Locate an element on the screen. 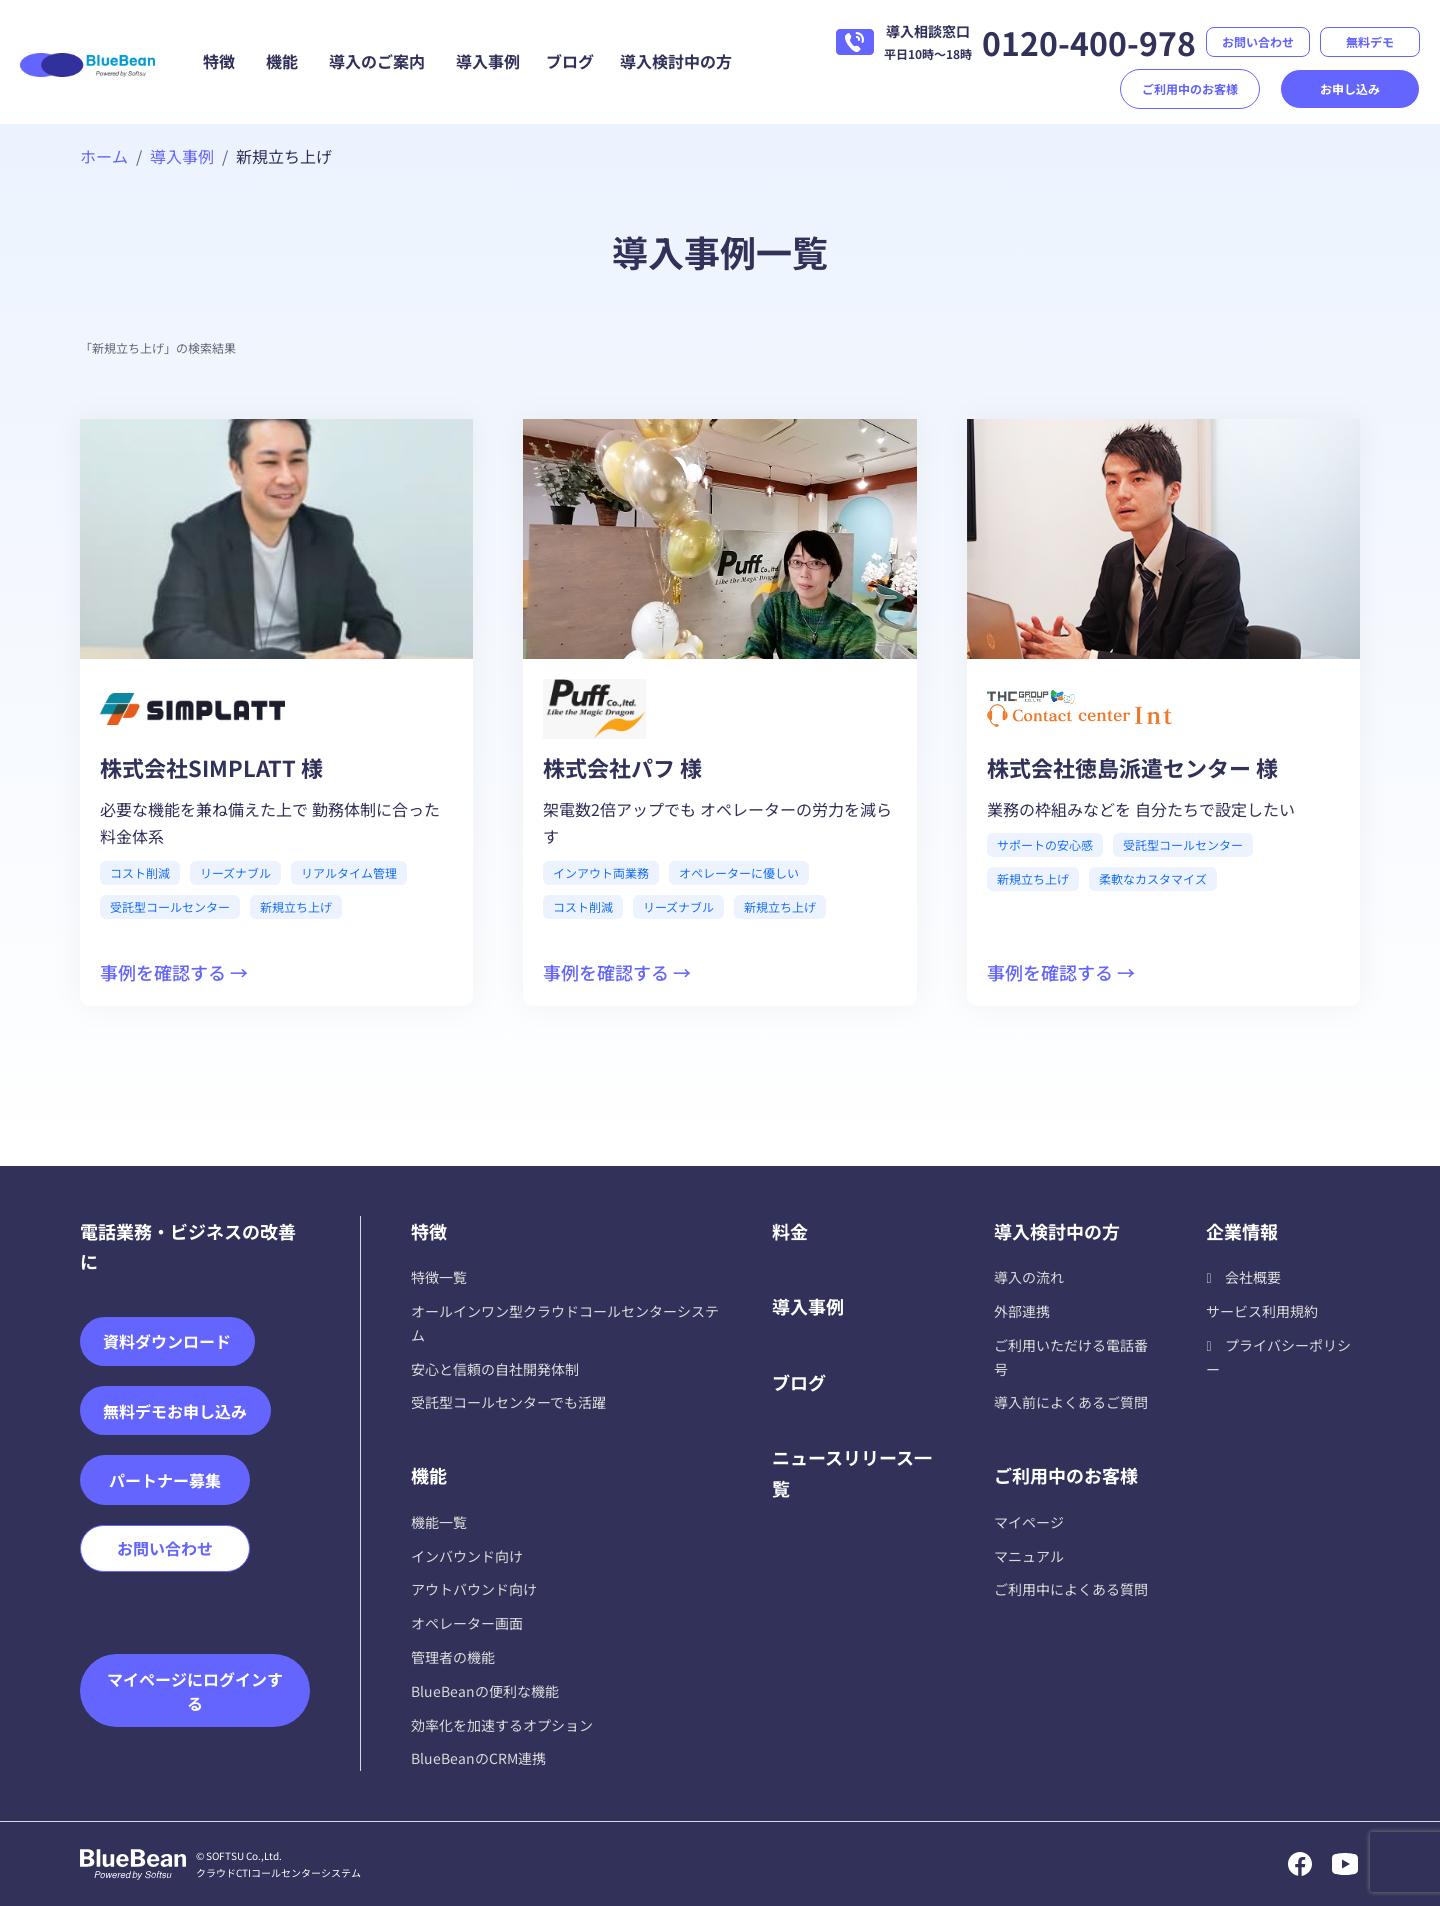 The width and height of the screenshot is (1440, 1906). 導入の流れ is located at coordinates (1029, 1277).